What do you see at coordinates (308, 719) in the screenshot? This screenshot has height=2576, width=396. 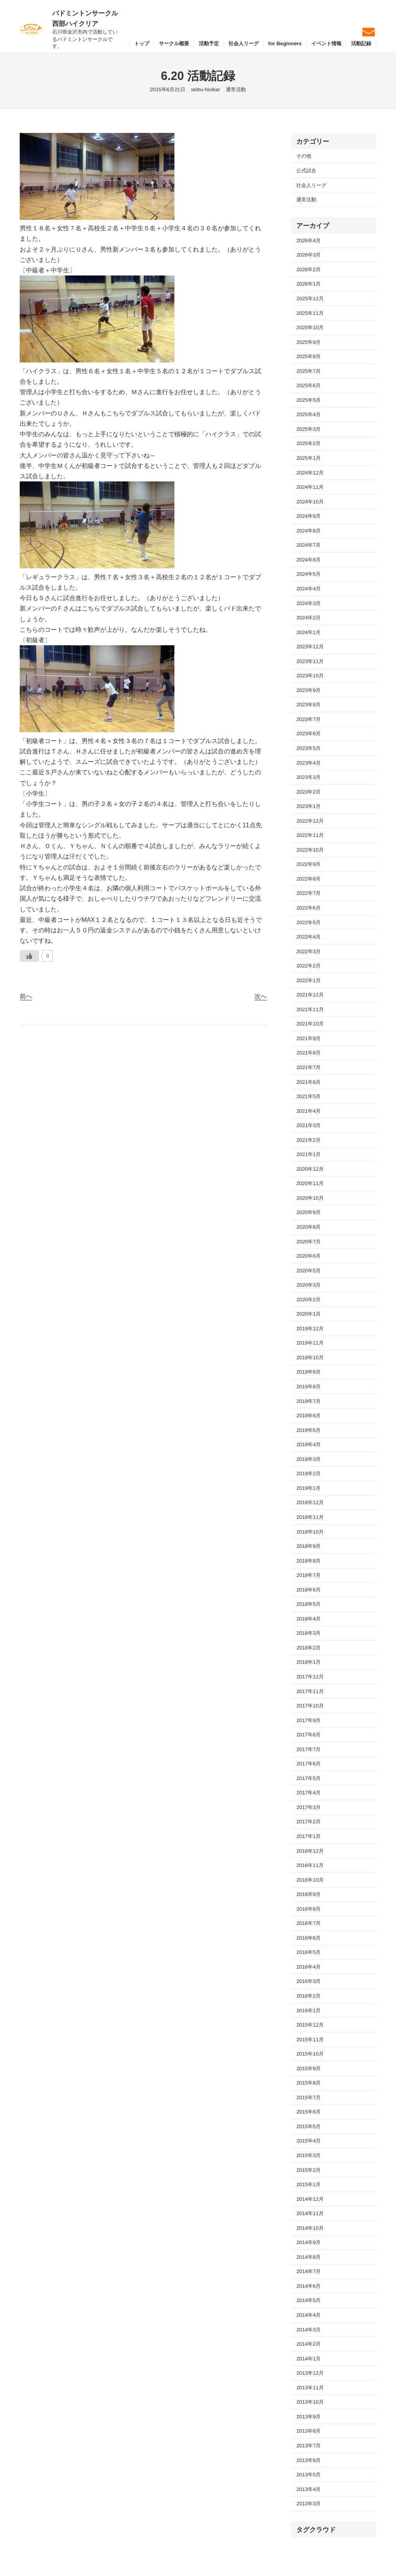 I see `2023年7月` at bounding box center [308, 719].